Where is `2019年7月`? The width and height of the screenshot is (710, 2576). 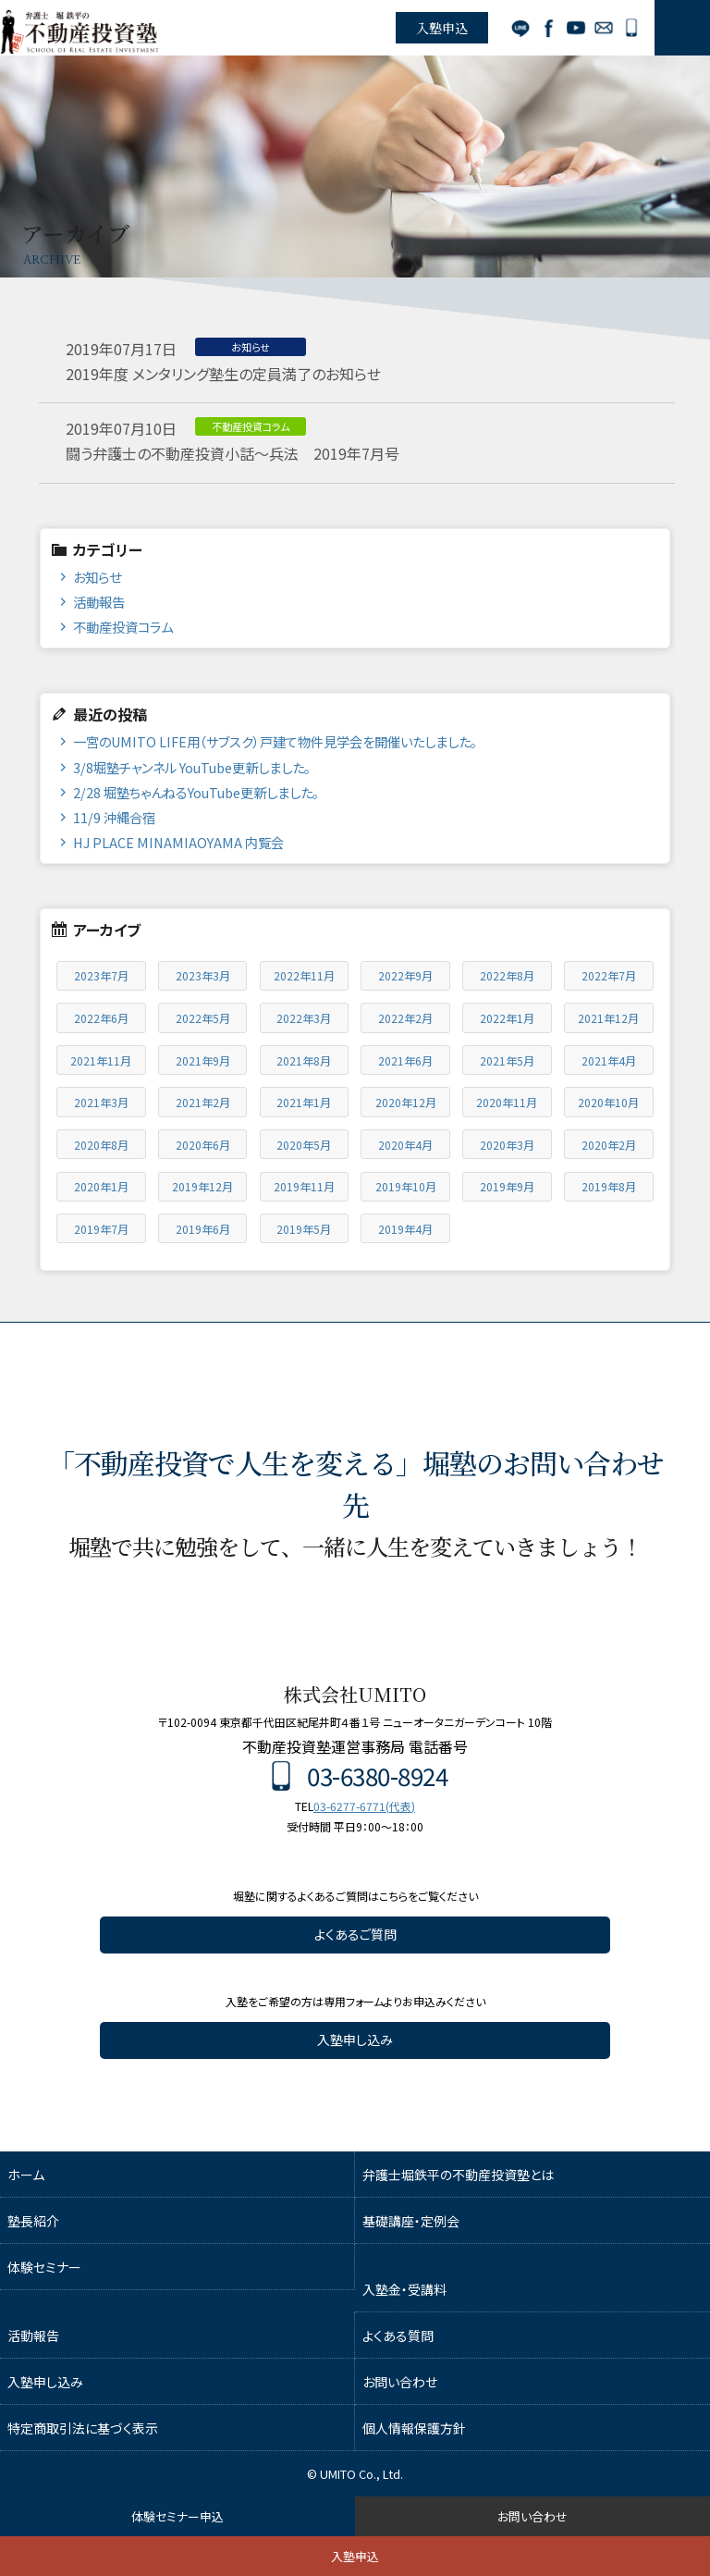 2019年7月 is located at coordinates (101, 1229).